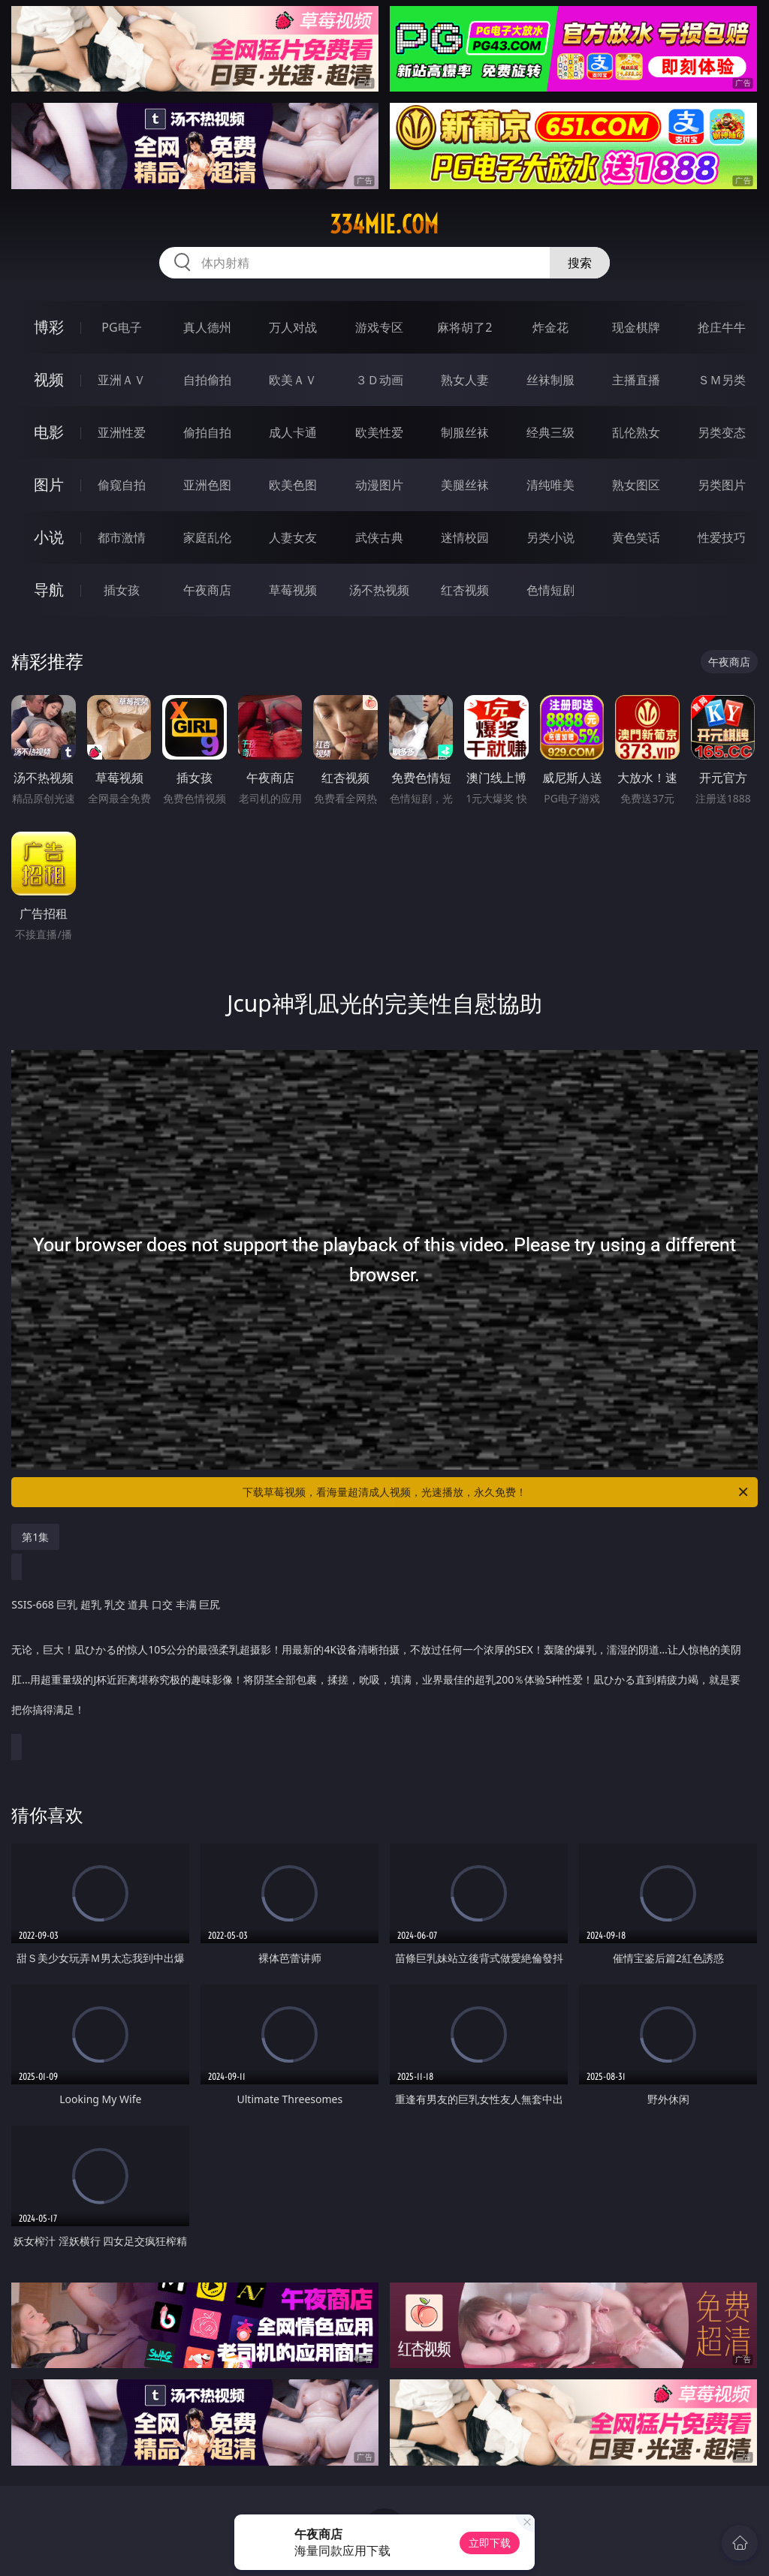  I want to click on 亚洲色图, so click(207, 485).